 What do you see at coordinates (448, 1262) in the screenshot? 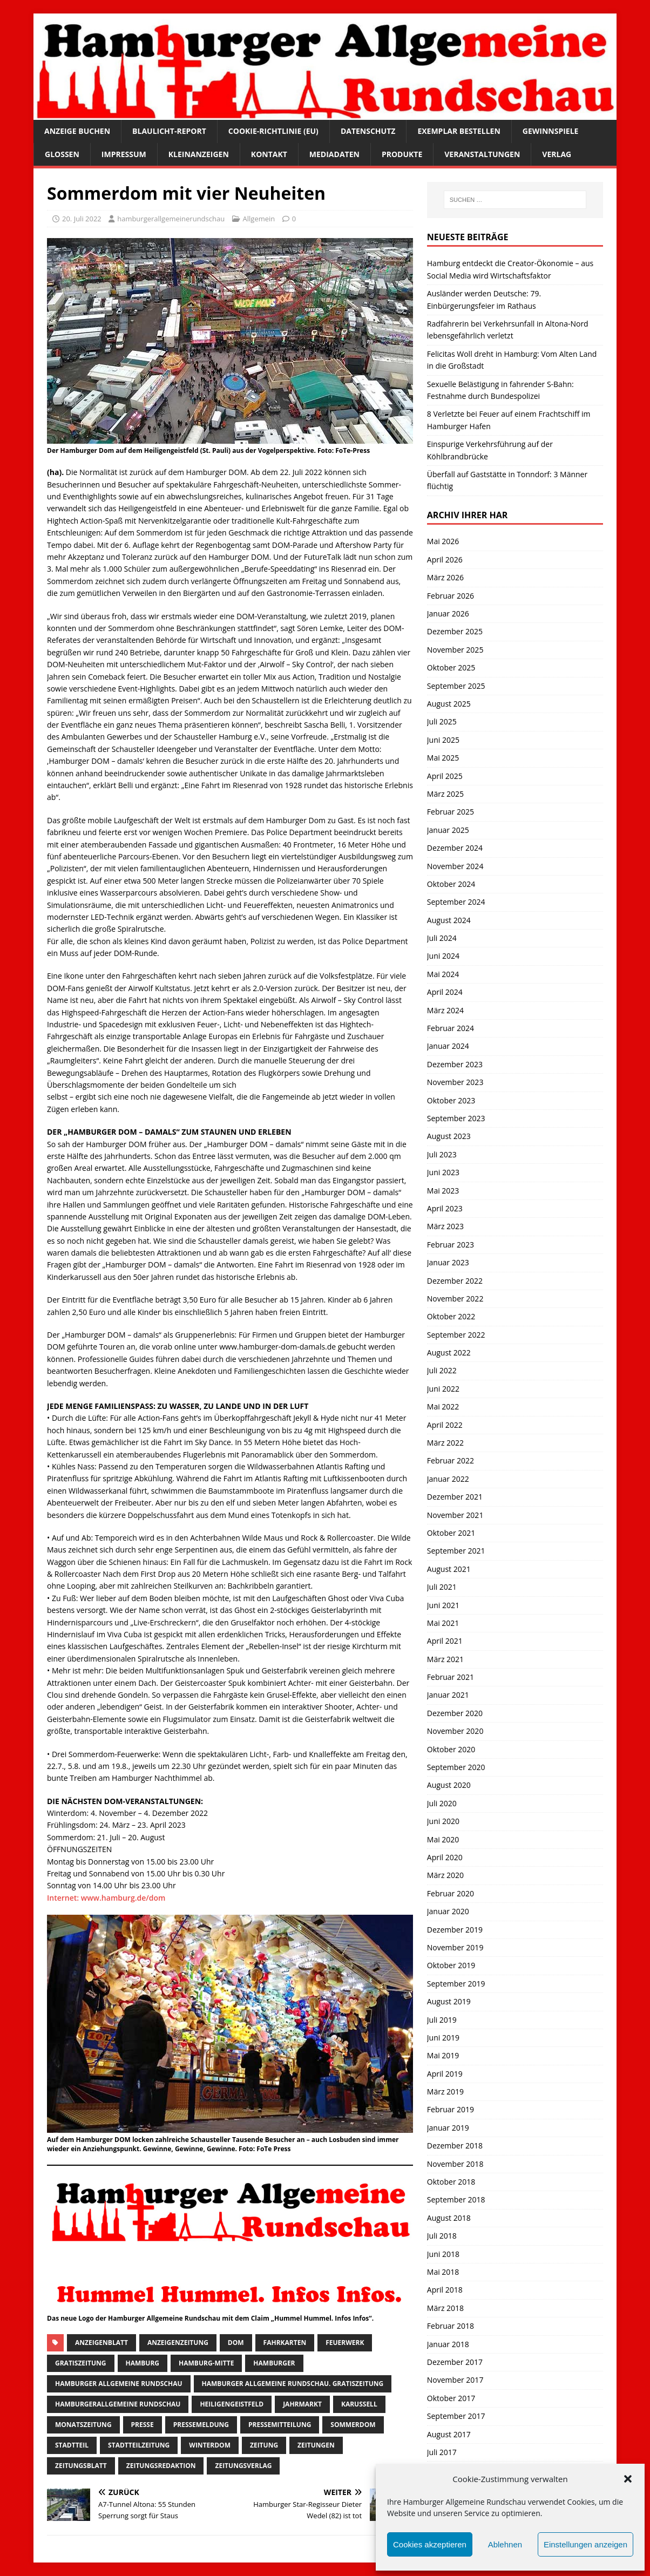
I see `Januar 2023` at bounding box center [448, 1262].